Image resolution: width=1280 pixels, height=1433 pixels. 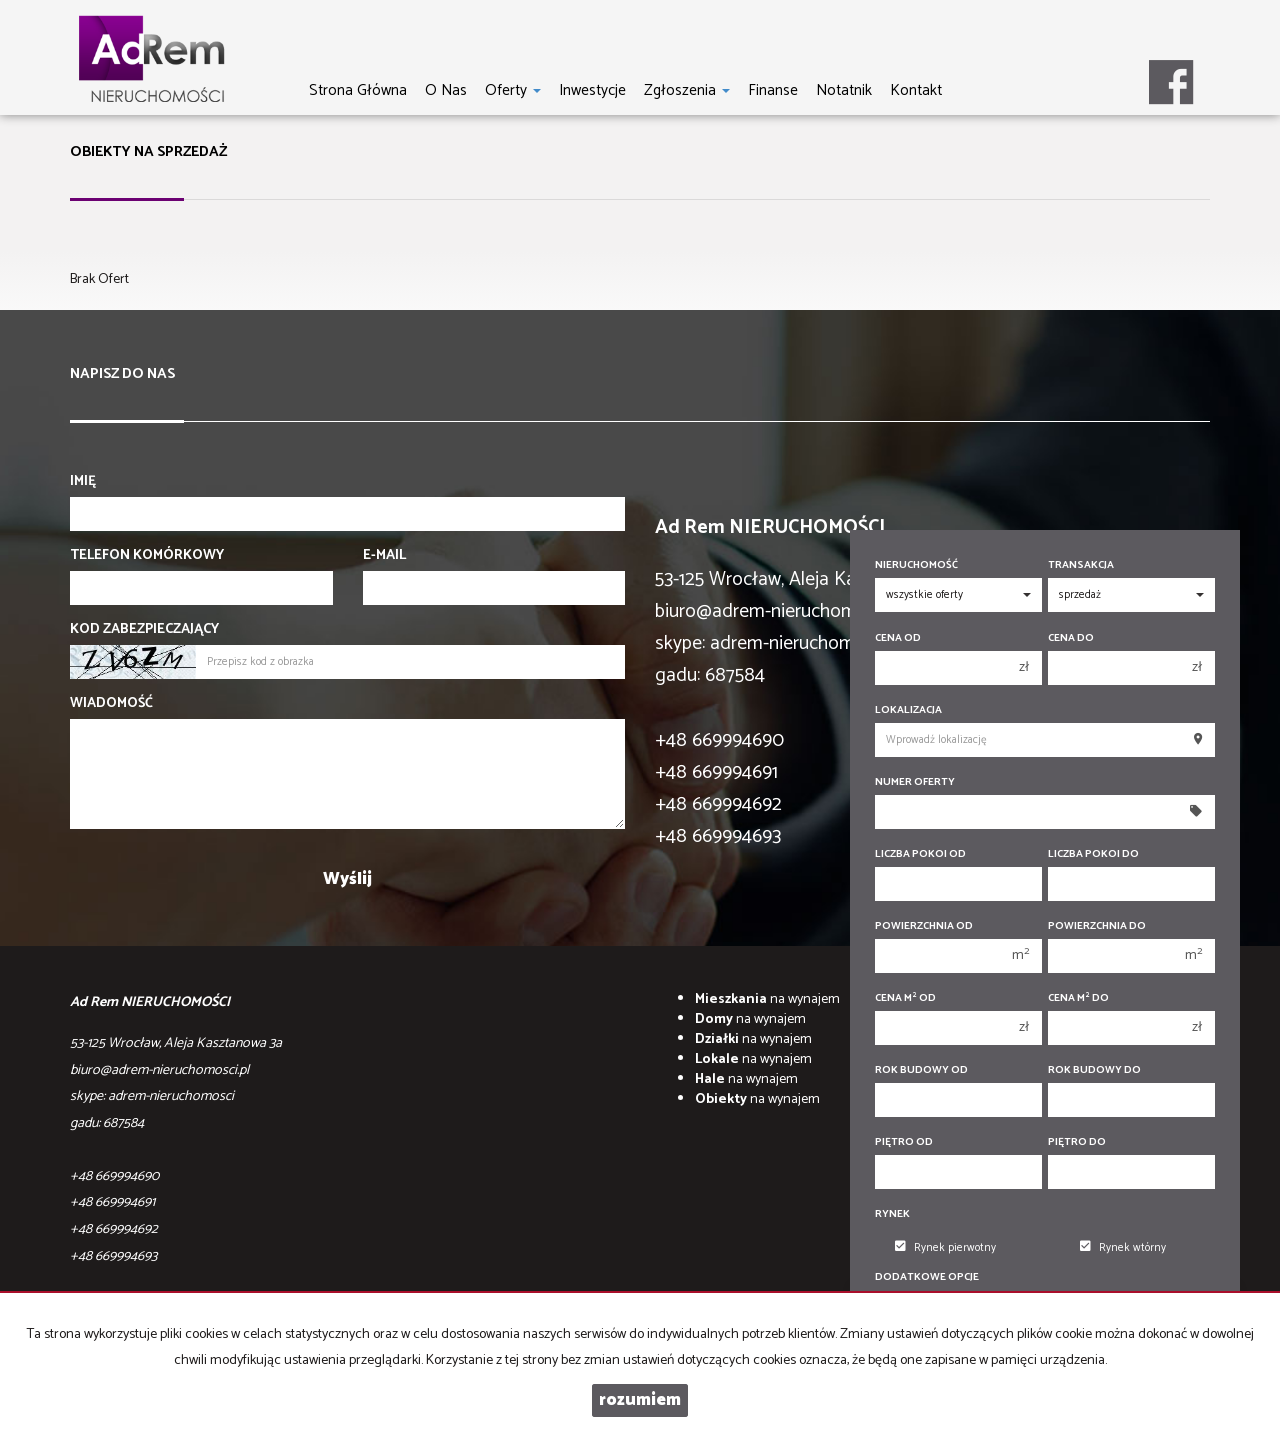 What do you see at coordinates (687, 90) in the screenshot?
I see `Zgłoszenia [button]` at bounding box center [687, 90].